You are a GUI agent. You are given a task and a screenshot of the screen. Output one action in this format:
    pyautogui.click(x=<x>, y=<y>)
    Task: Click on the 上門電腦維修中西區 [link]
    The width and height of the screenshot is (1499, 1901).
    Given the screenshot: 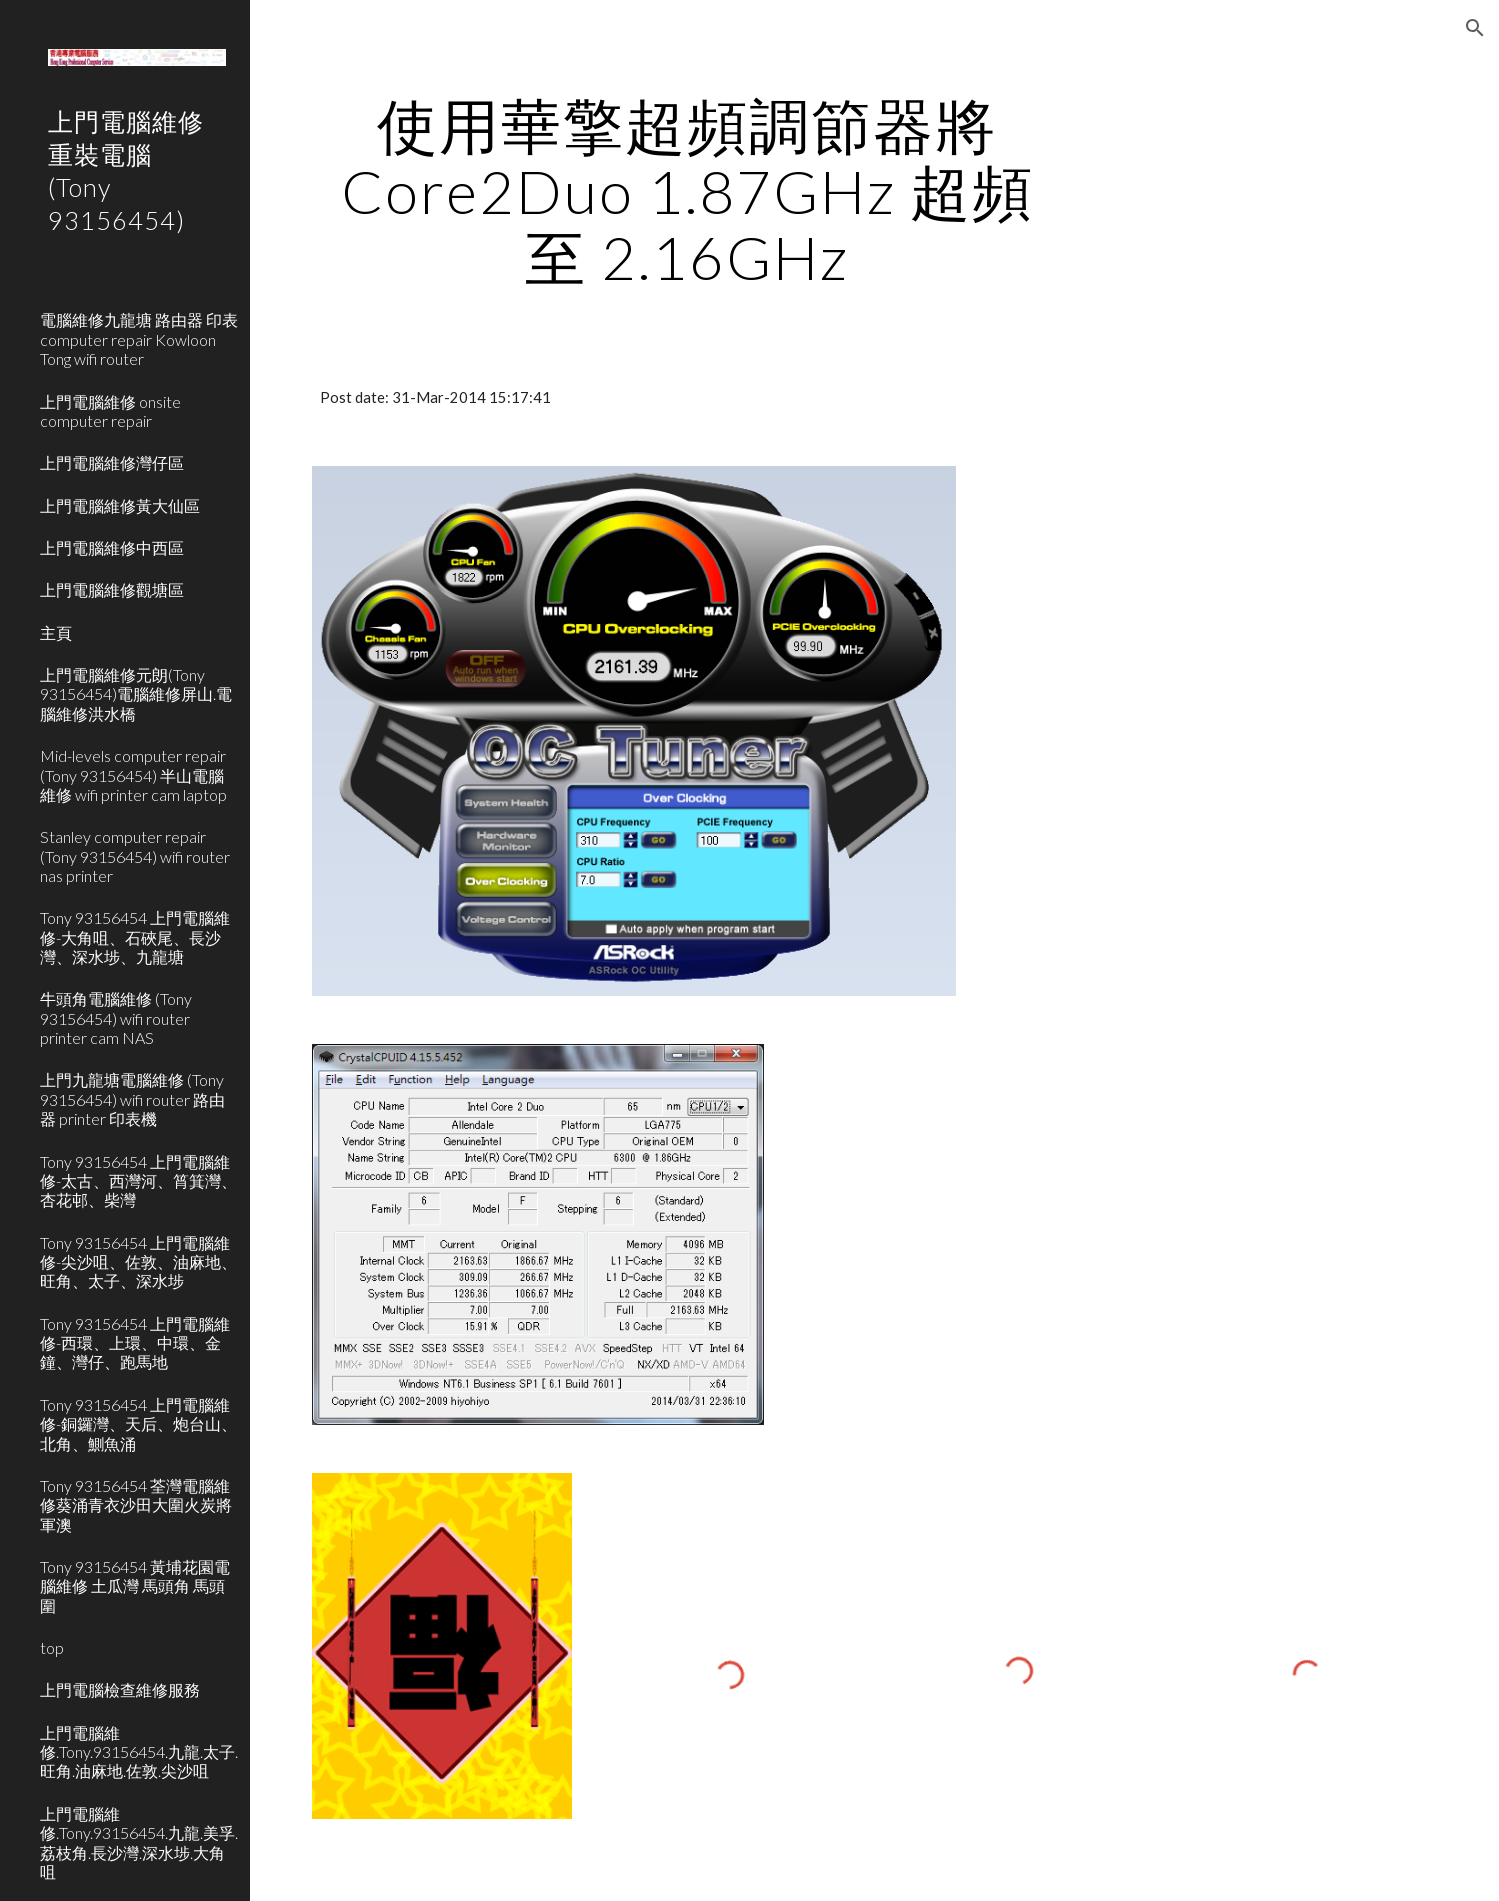 What is the action you would take?
    pyautogui.click(x=112, y=547)
    